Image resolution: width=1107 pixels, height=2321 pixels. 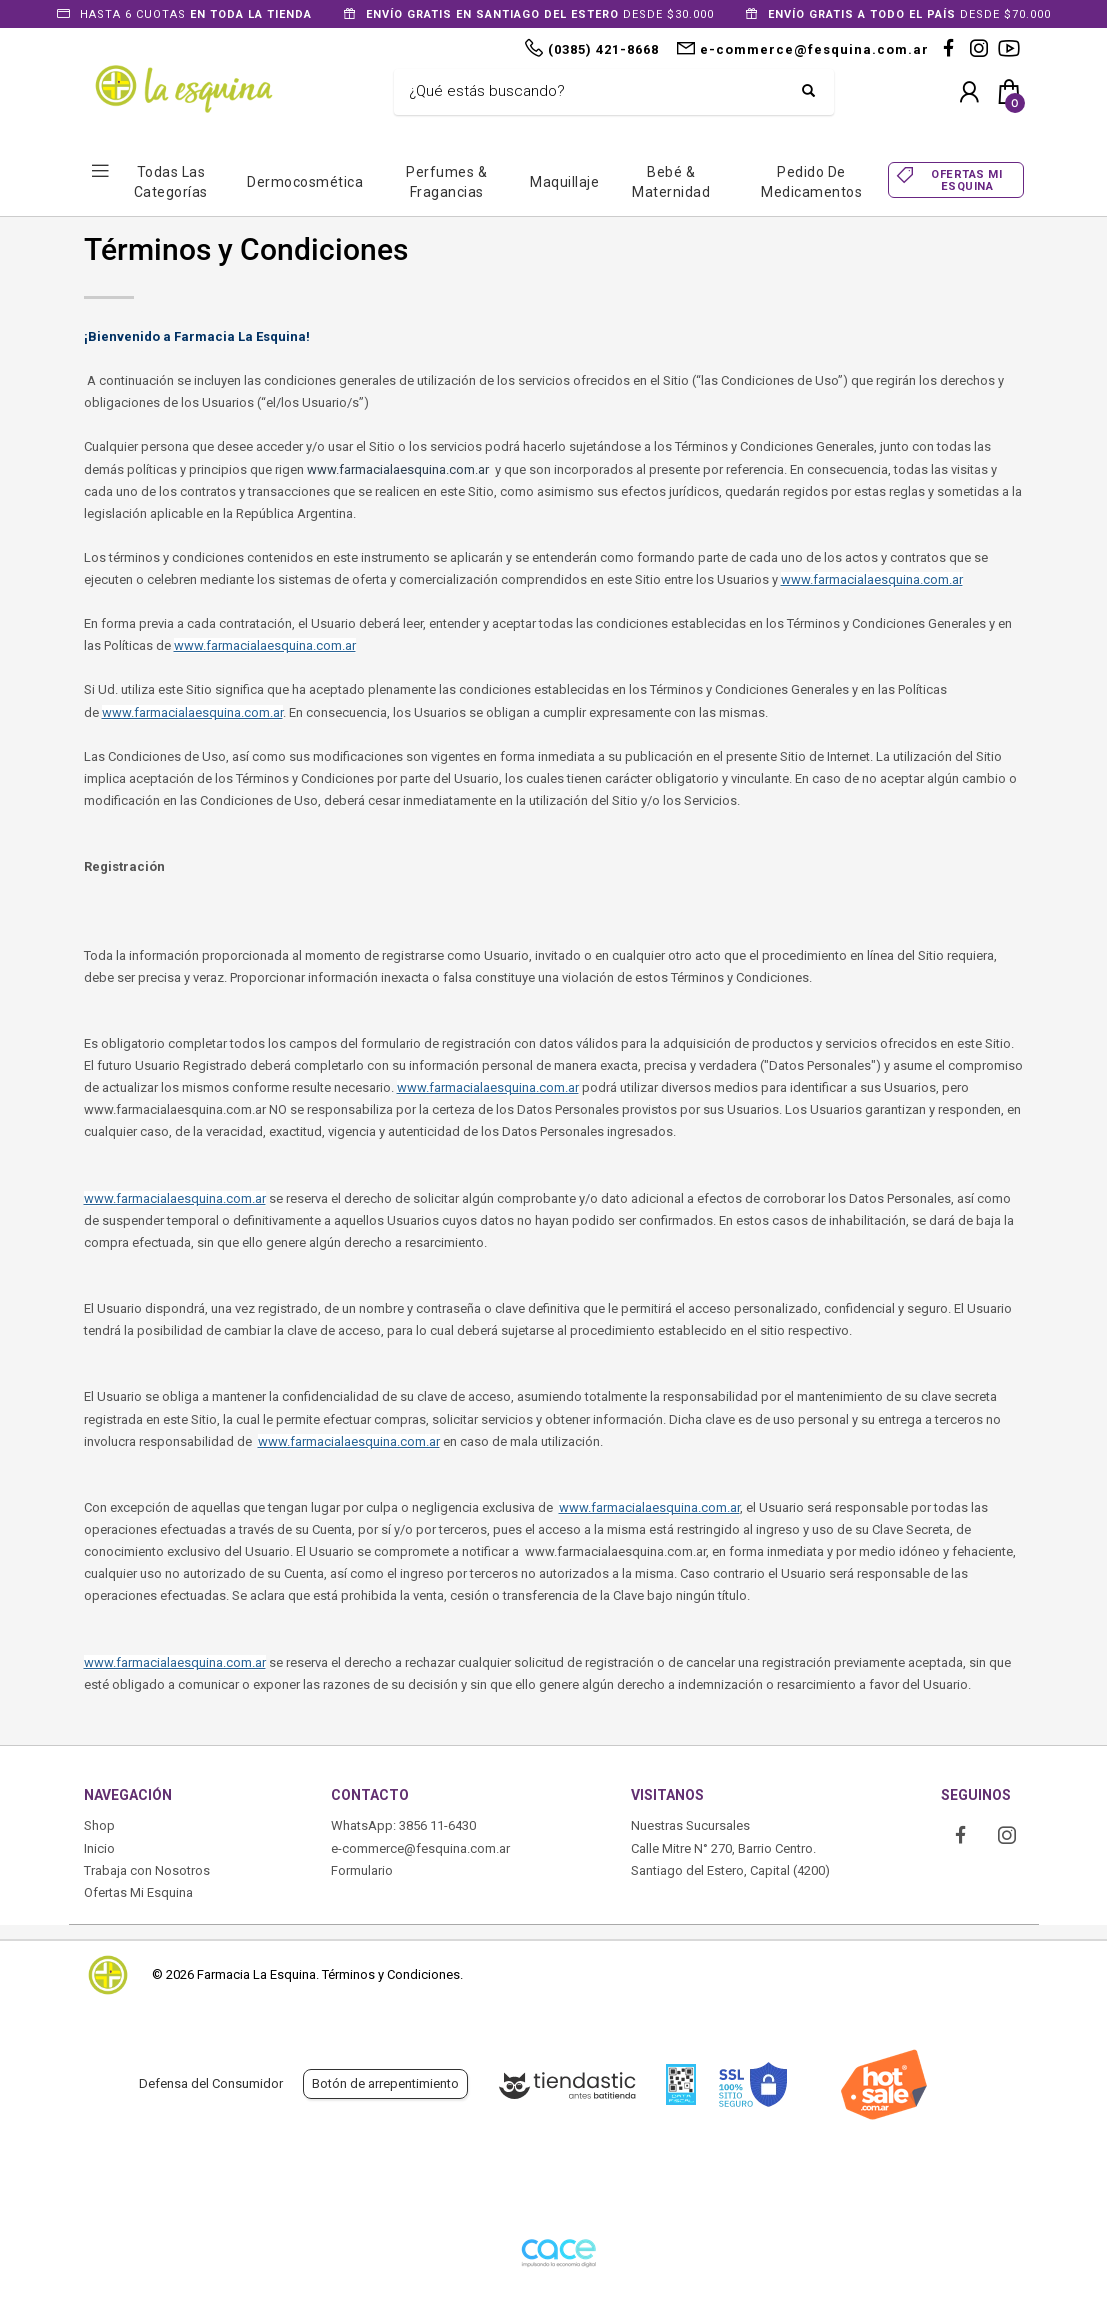 What do you see at coordinates (147, 1870) in the screenshot?
I see `Trabaja con Nosotros` at bounding box center [147, 1870].